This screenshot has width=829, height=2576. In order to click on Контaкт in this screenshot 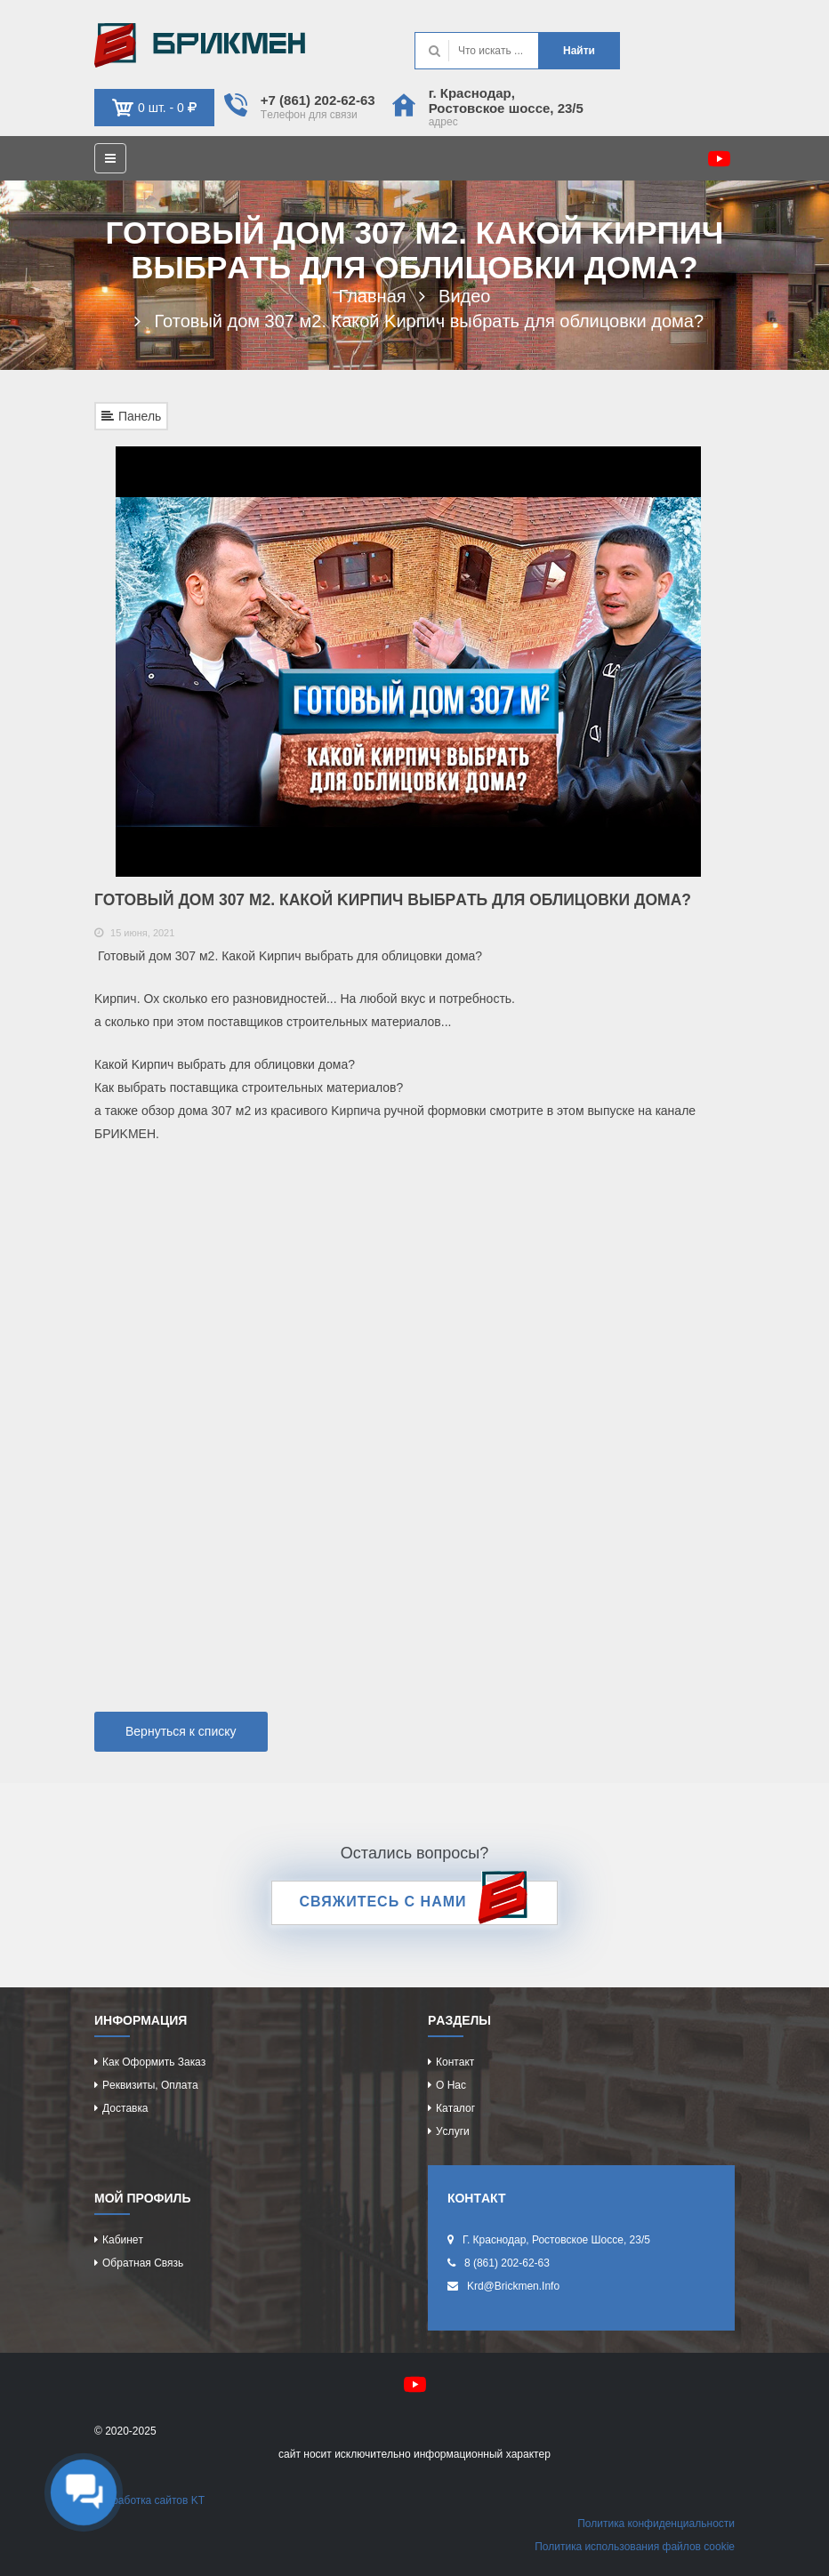, I will do `click(455, 2062)`.